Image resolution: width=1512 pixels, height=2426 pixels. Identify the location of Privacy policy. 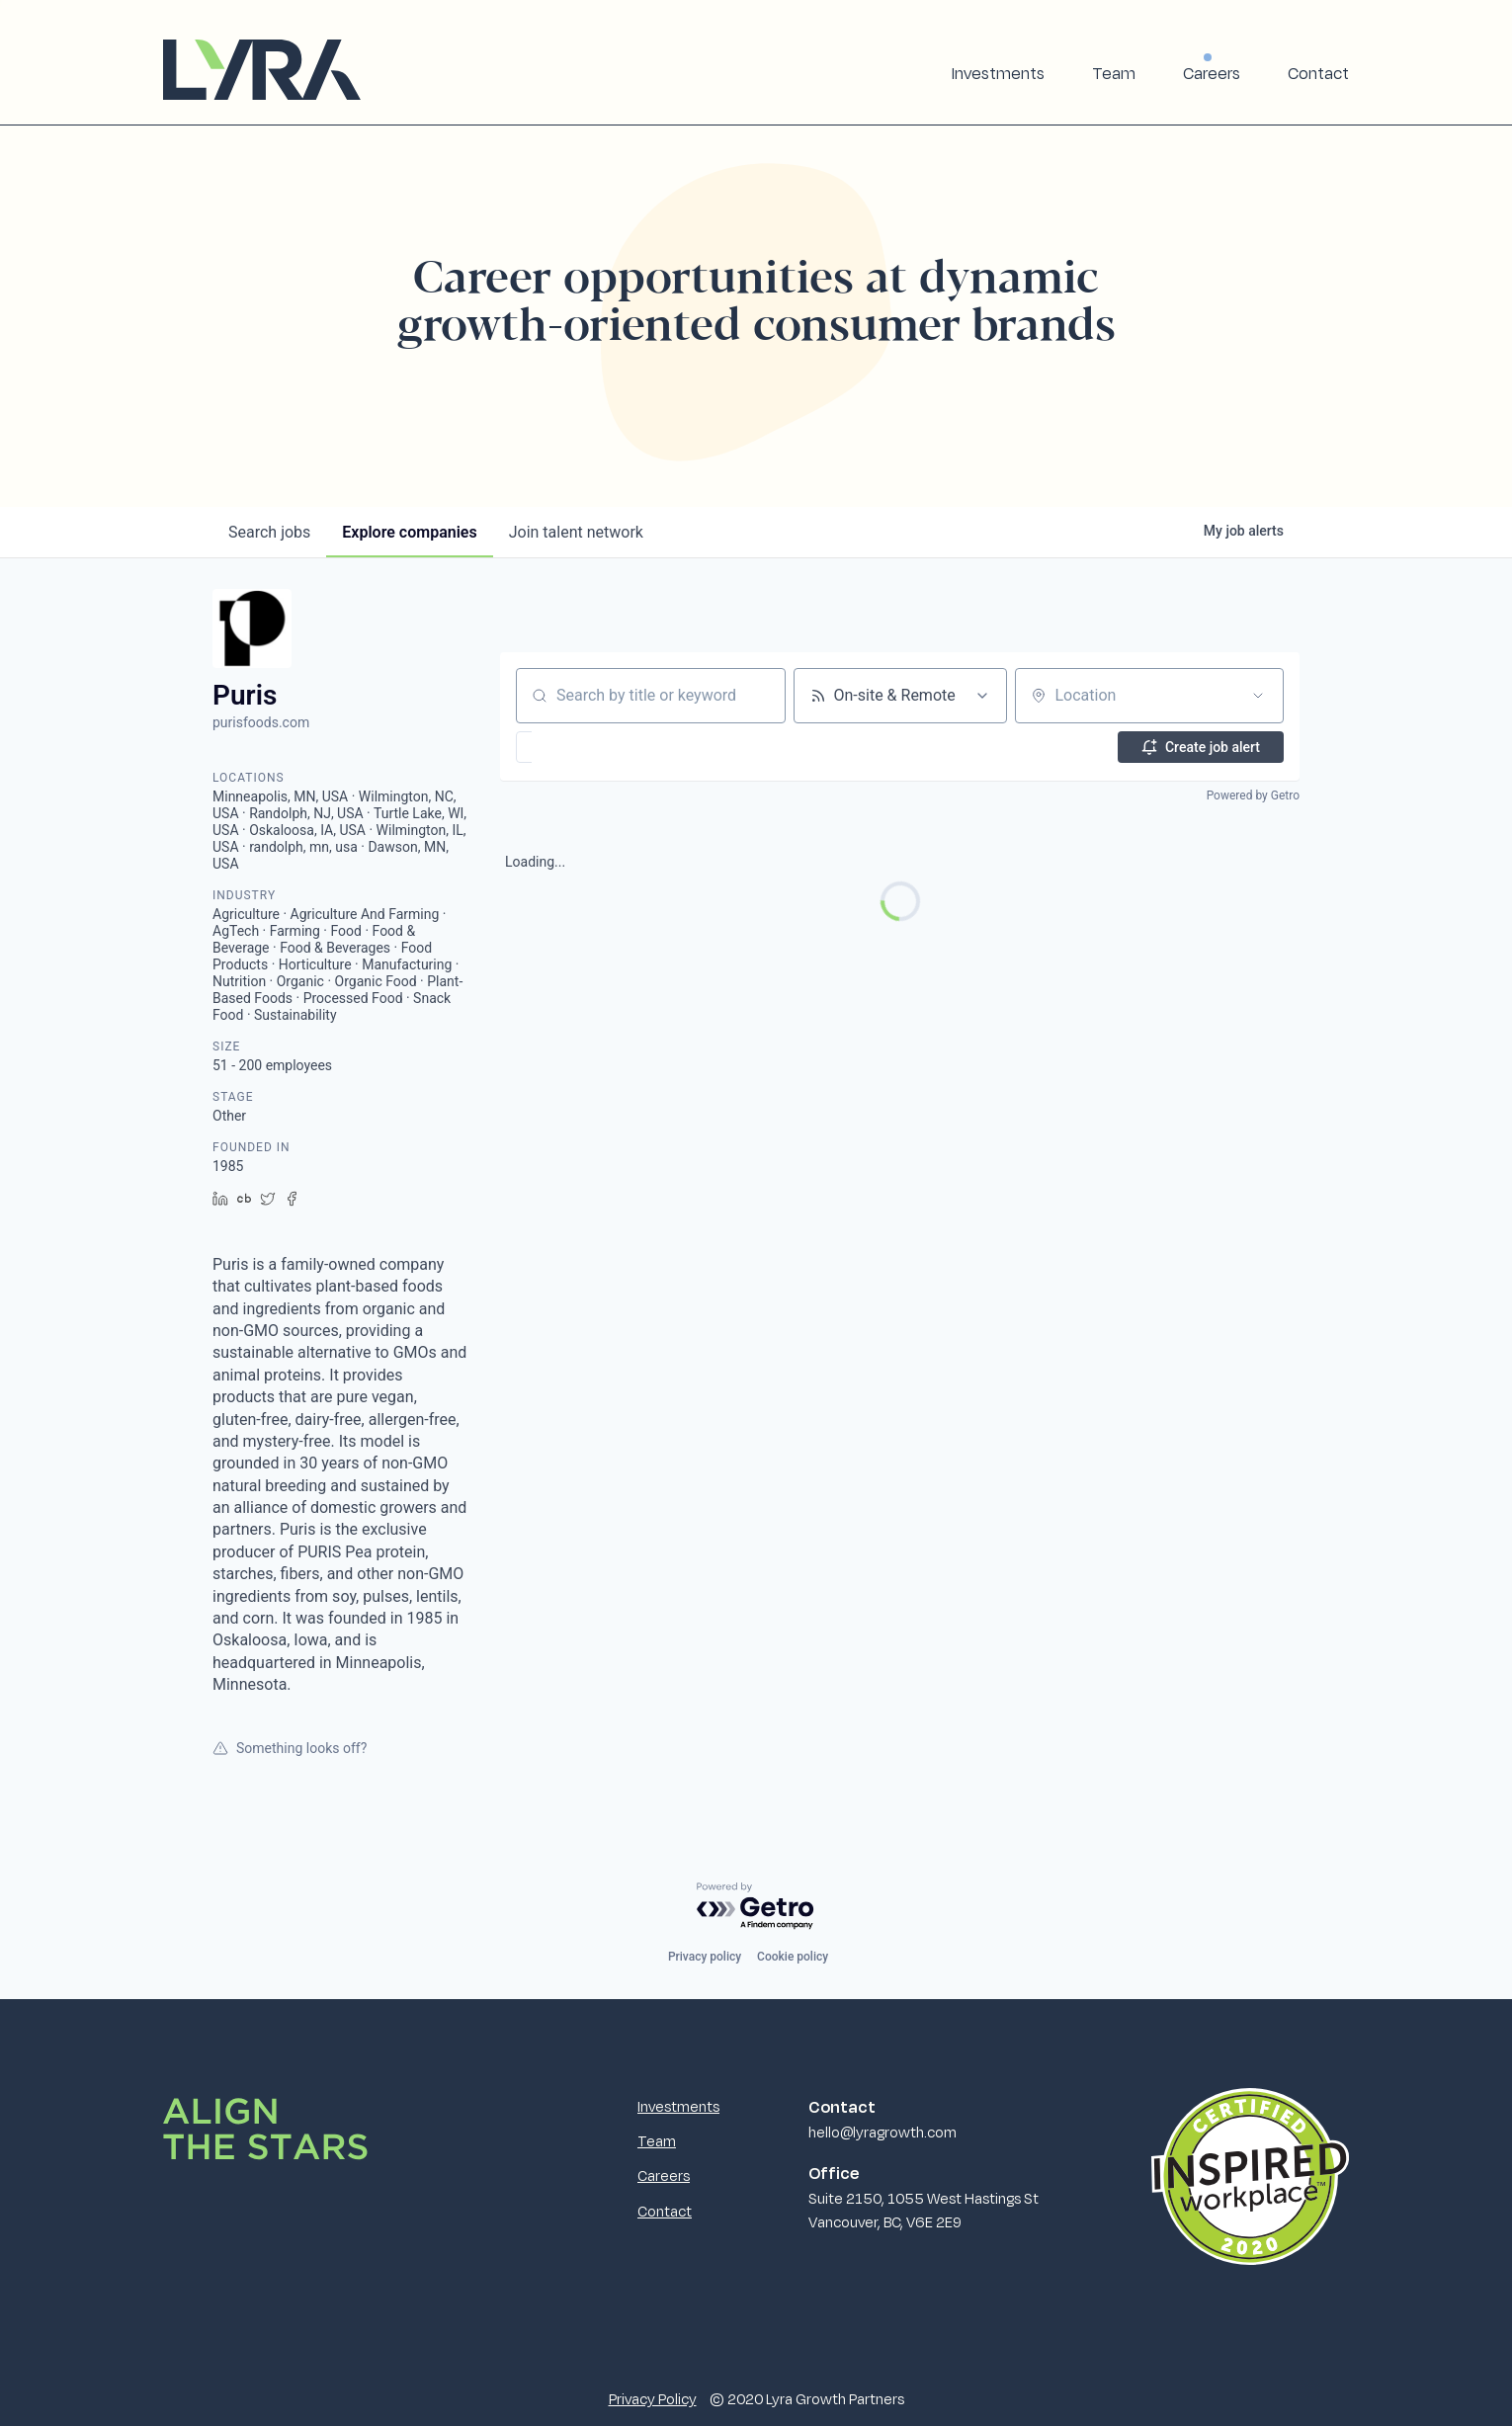
(704, 1957).